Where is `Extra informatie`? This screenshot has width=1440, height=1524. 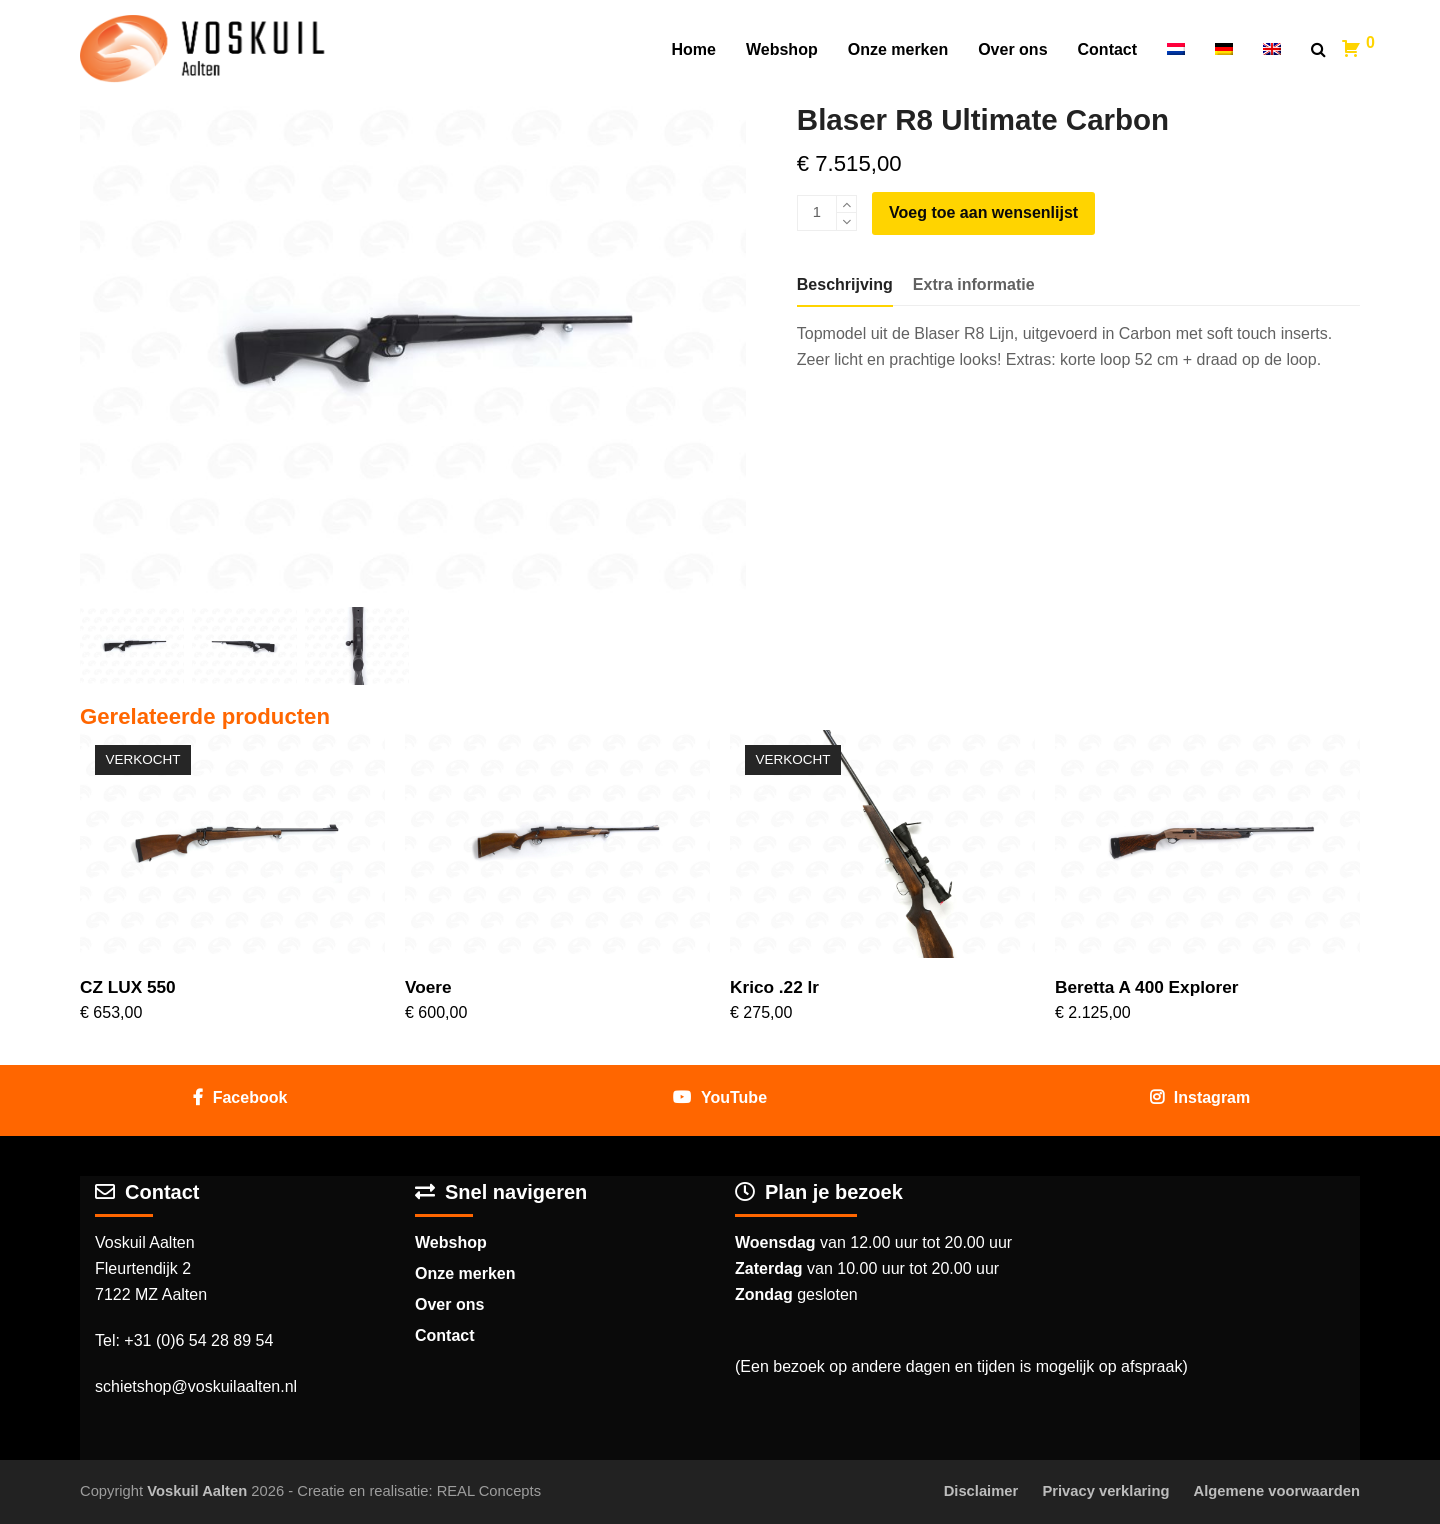 Extra informatie is located at coordinates (974, 284).